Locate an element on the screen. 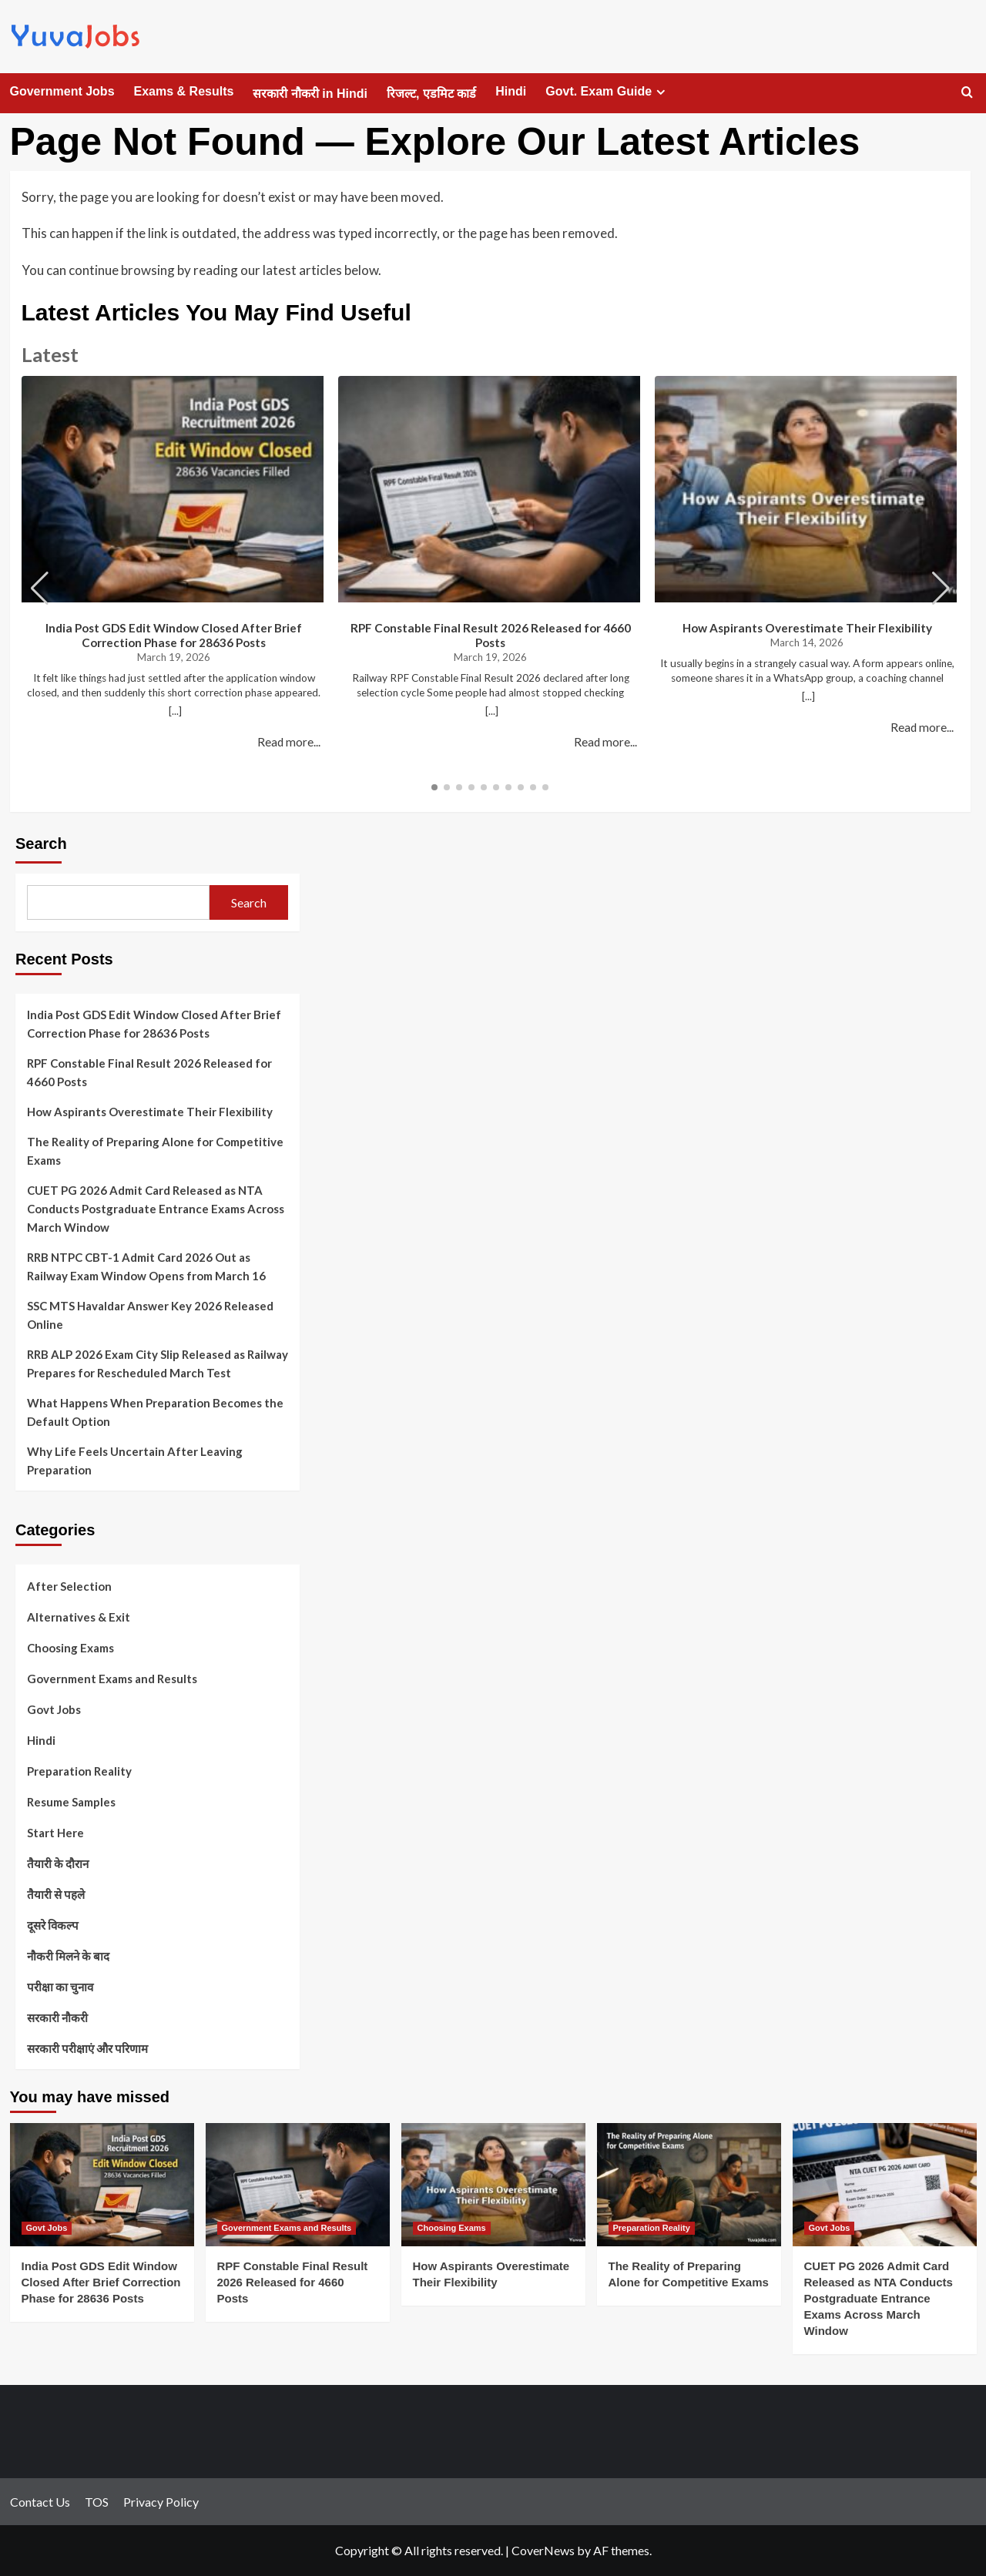 This screenshot has width=986, height=2576. [button] is located at coordinates (941, 588).